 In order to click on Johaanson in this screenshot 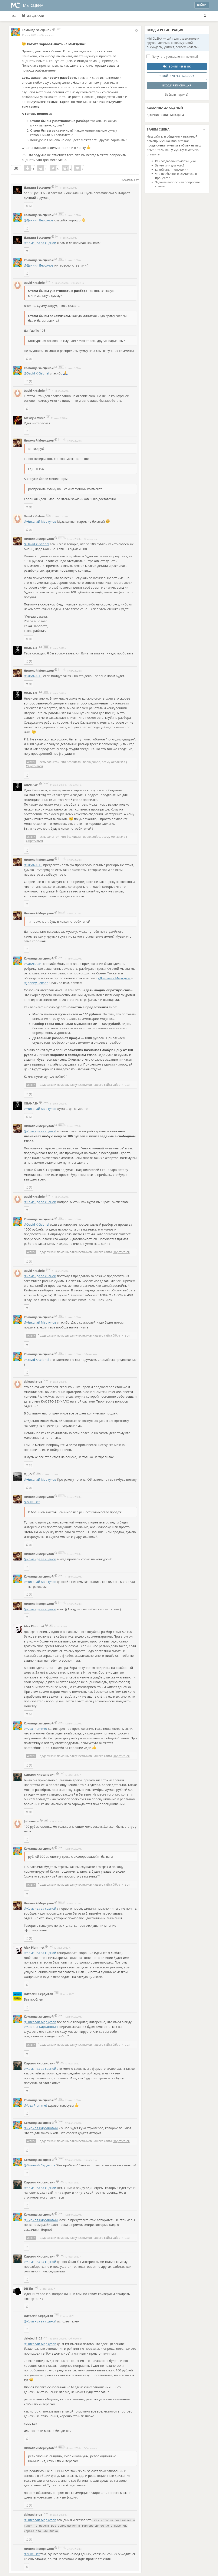, I will do `click(32, 1821)`.